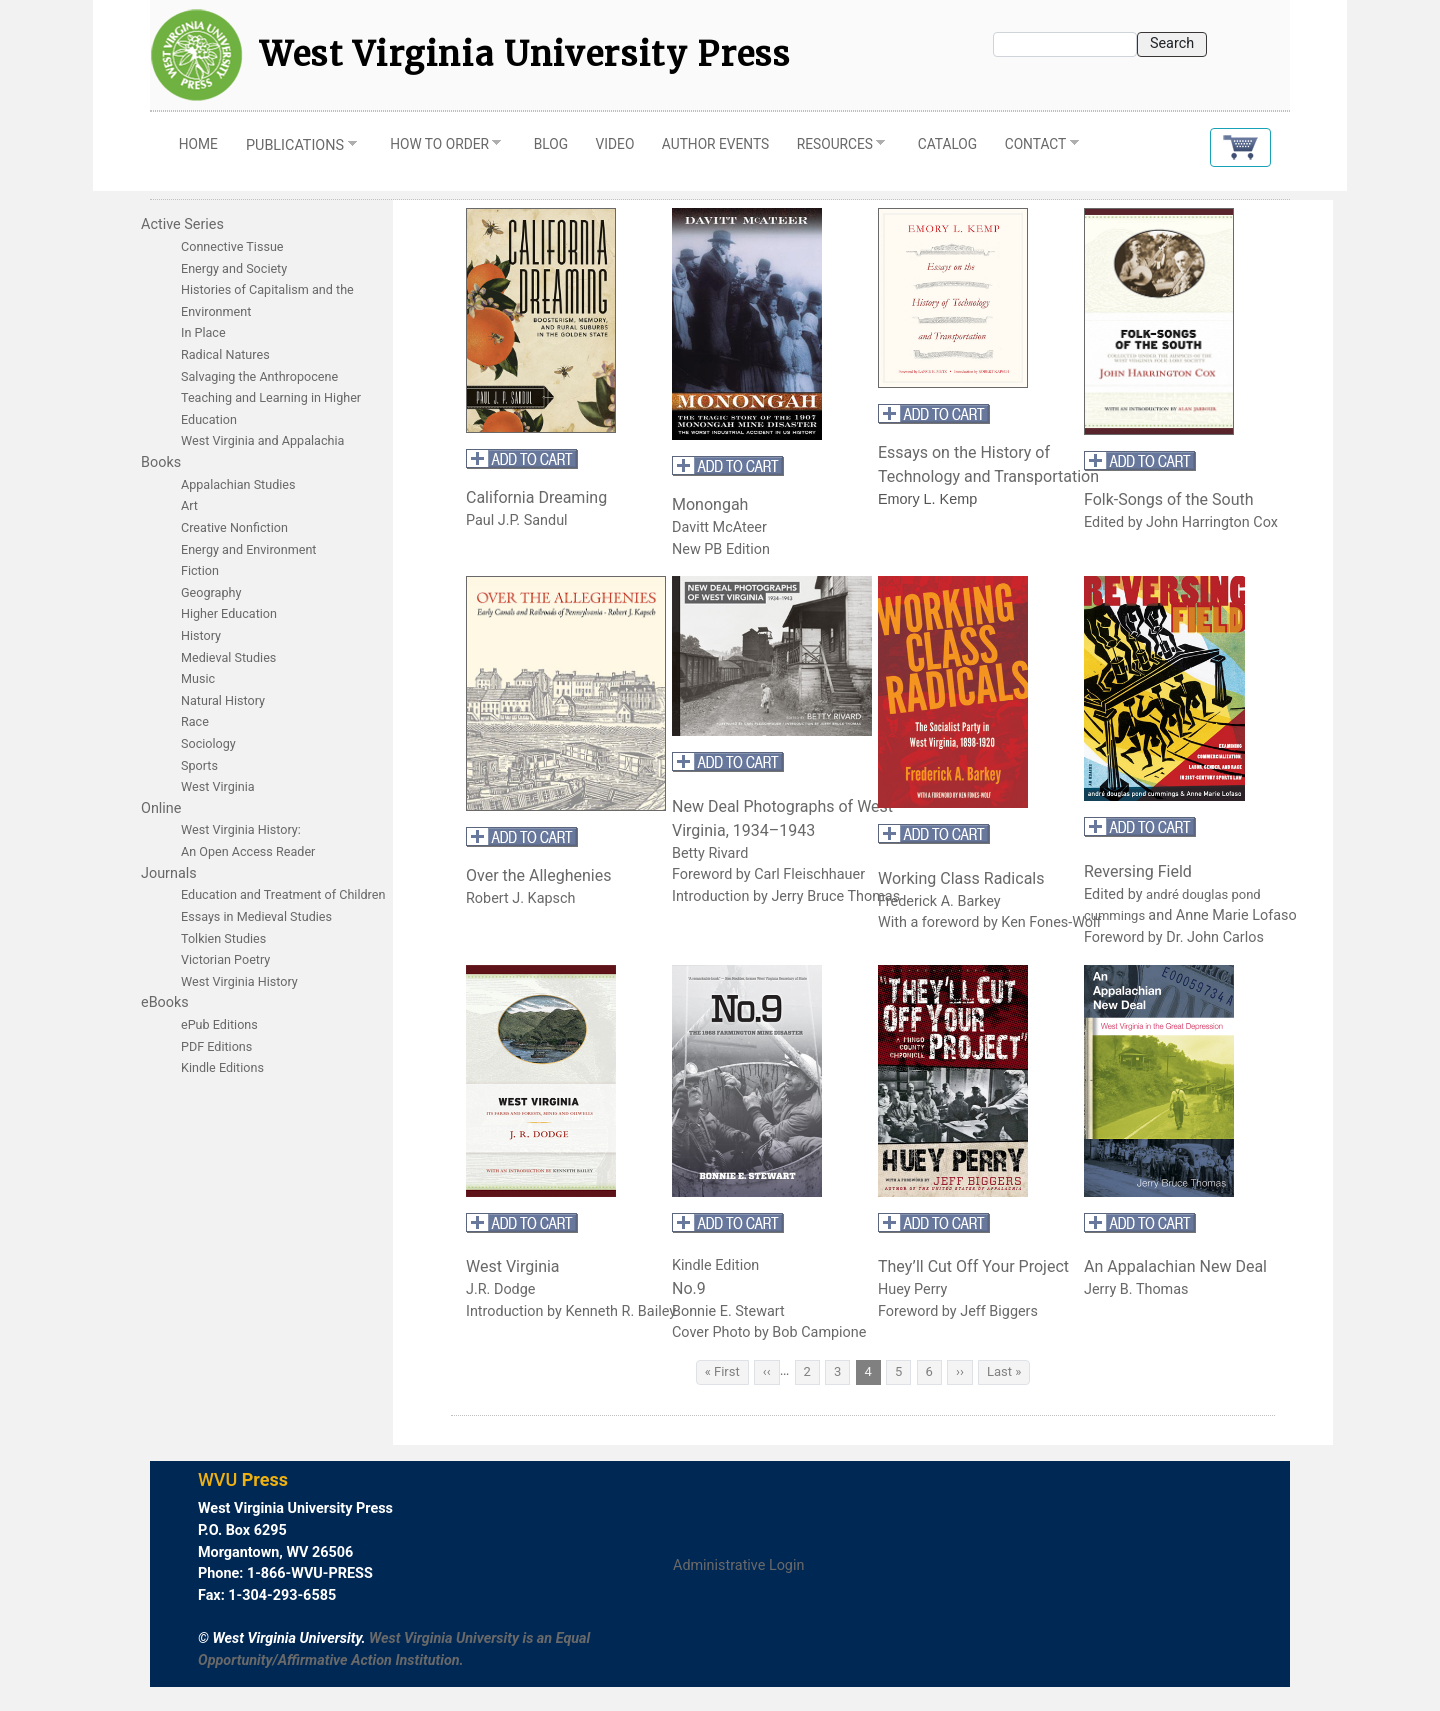 This screenshot has width=1440, height=1711. I want to click on [button], so click(1240, 147).